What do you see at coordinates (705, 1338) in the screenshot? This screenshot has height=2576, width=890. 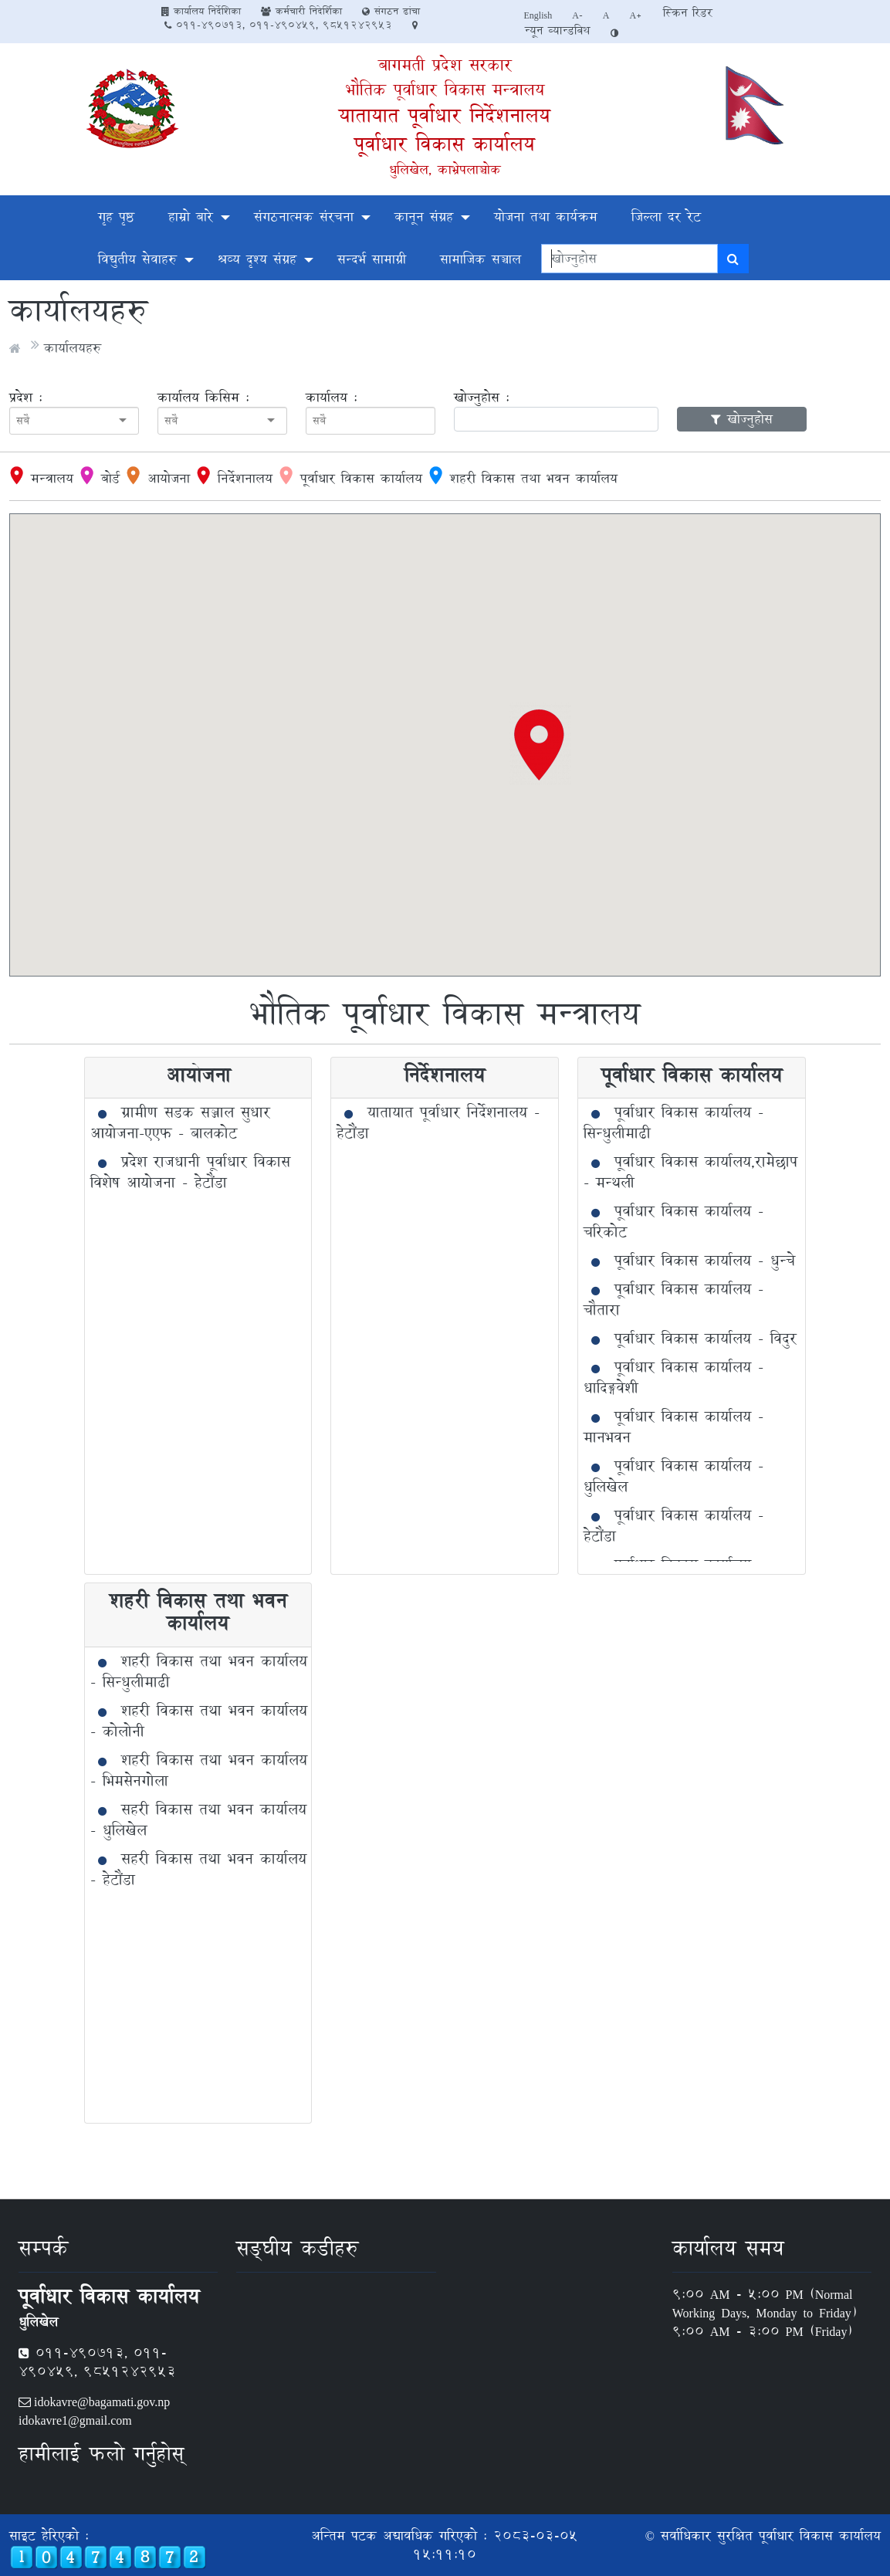 I see `पूर्वाधार विकास कार्यालय - विदुर` at bounding box center [705, 1338].